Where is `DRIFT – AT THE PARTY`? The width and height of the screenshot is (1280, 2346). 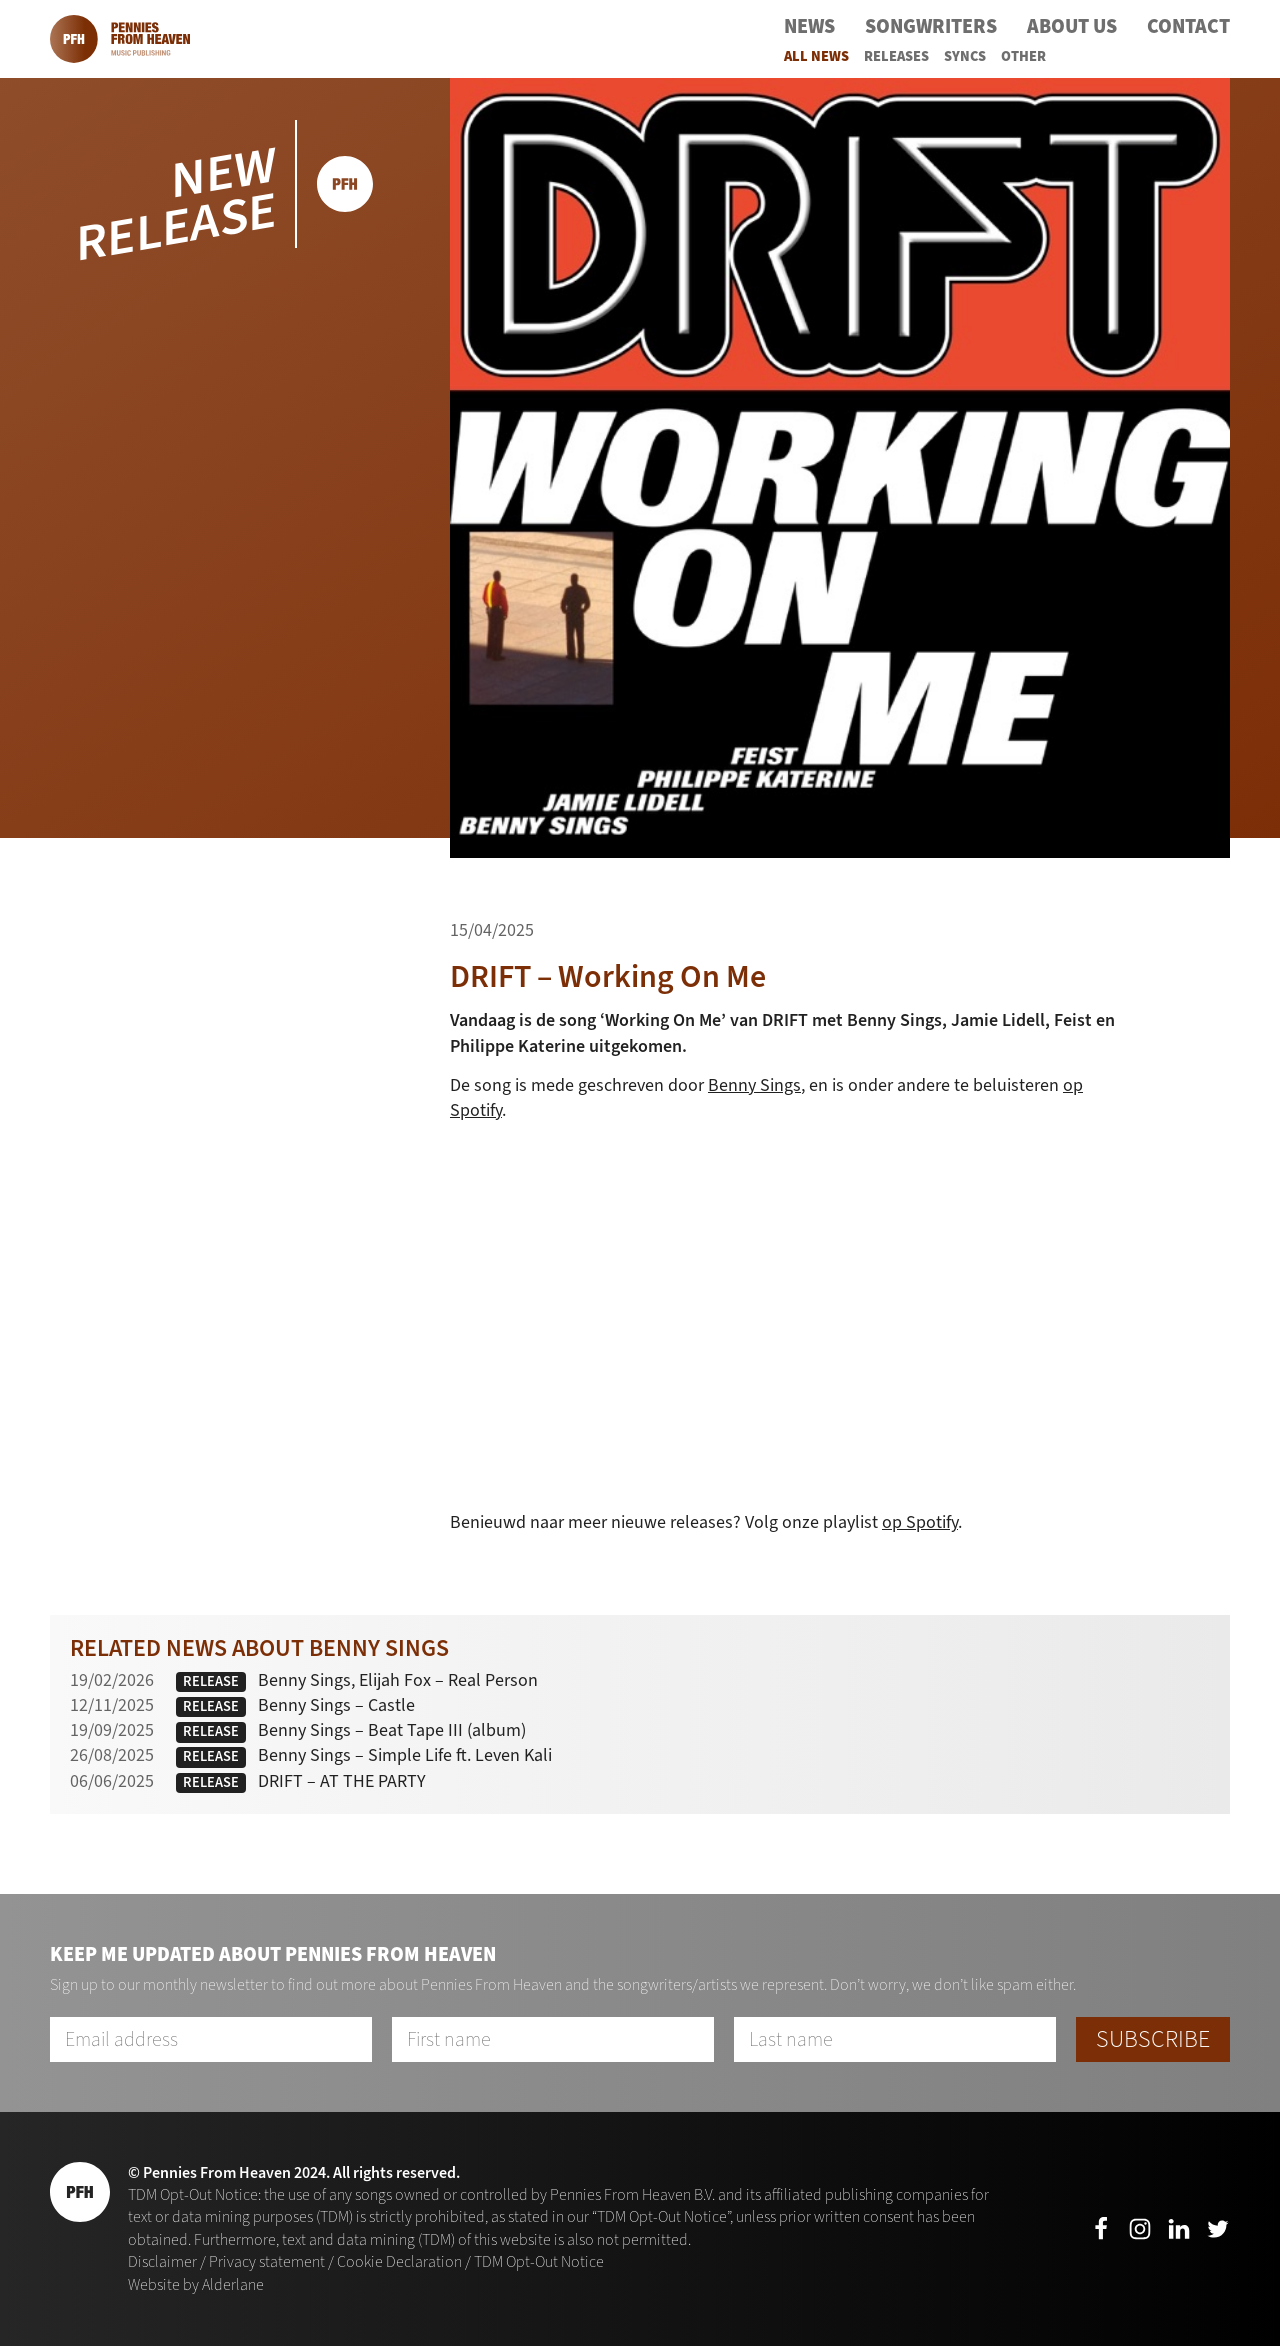 DRIFT – AT THE PARTY is located at coordinates (342, 1781).